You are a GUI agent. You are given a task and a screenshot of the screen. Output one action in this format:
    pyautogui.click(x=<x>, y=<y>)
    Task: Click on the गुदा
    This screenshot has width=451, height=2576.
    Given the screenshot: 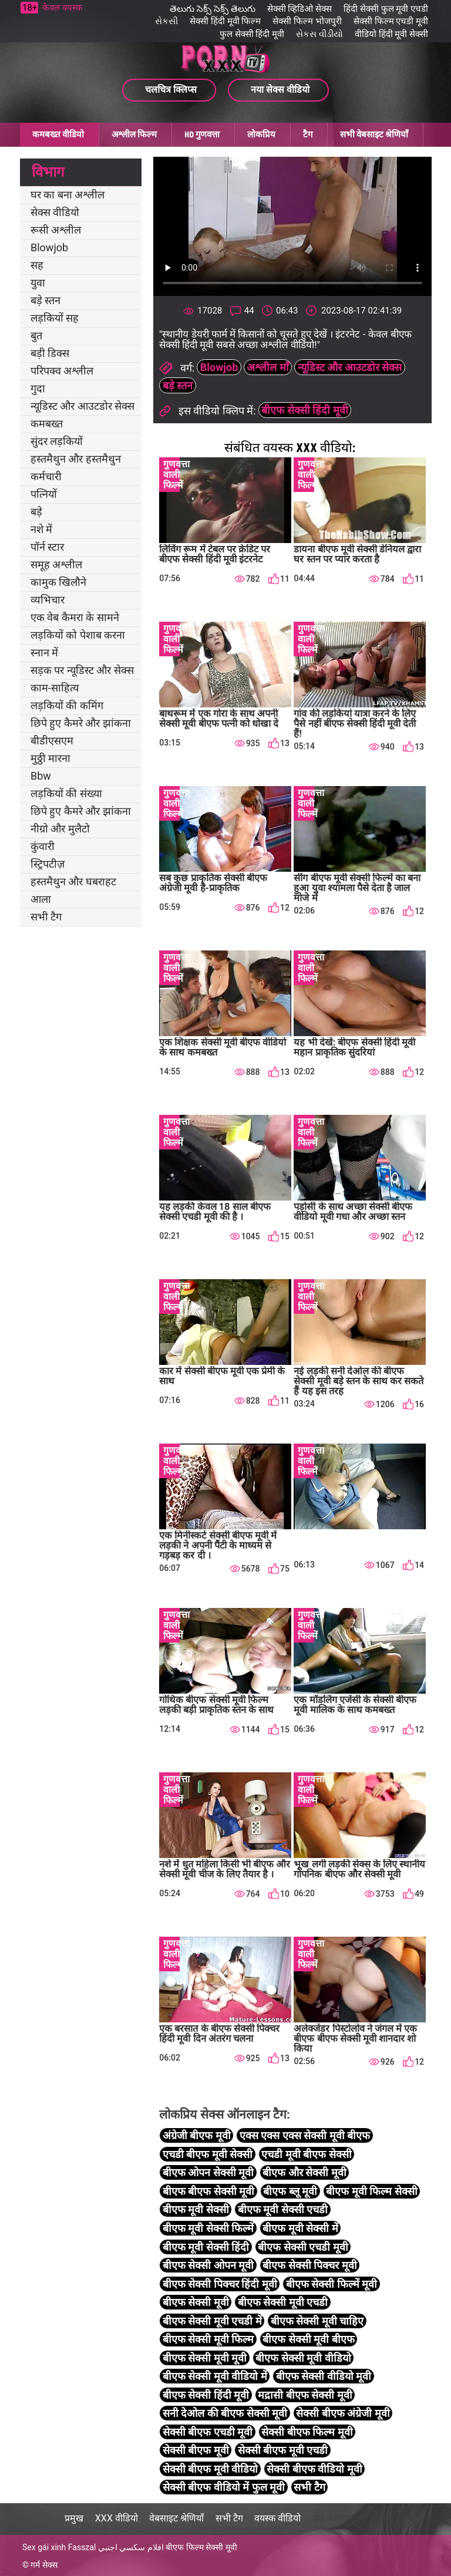 What is the action you would take?
    pyautogui.click(x=38, y=388)
    